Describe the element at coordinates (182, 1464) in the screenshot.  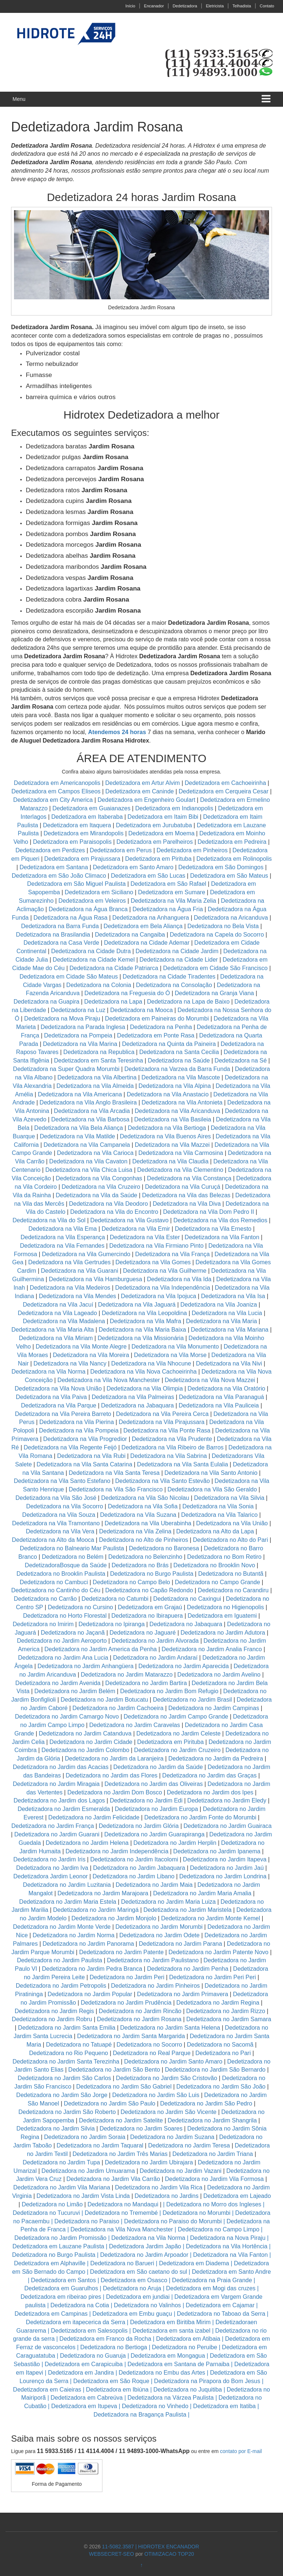
I see `Dedetizadora na Vila Santa Eulalia` at that location.